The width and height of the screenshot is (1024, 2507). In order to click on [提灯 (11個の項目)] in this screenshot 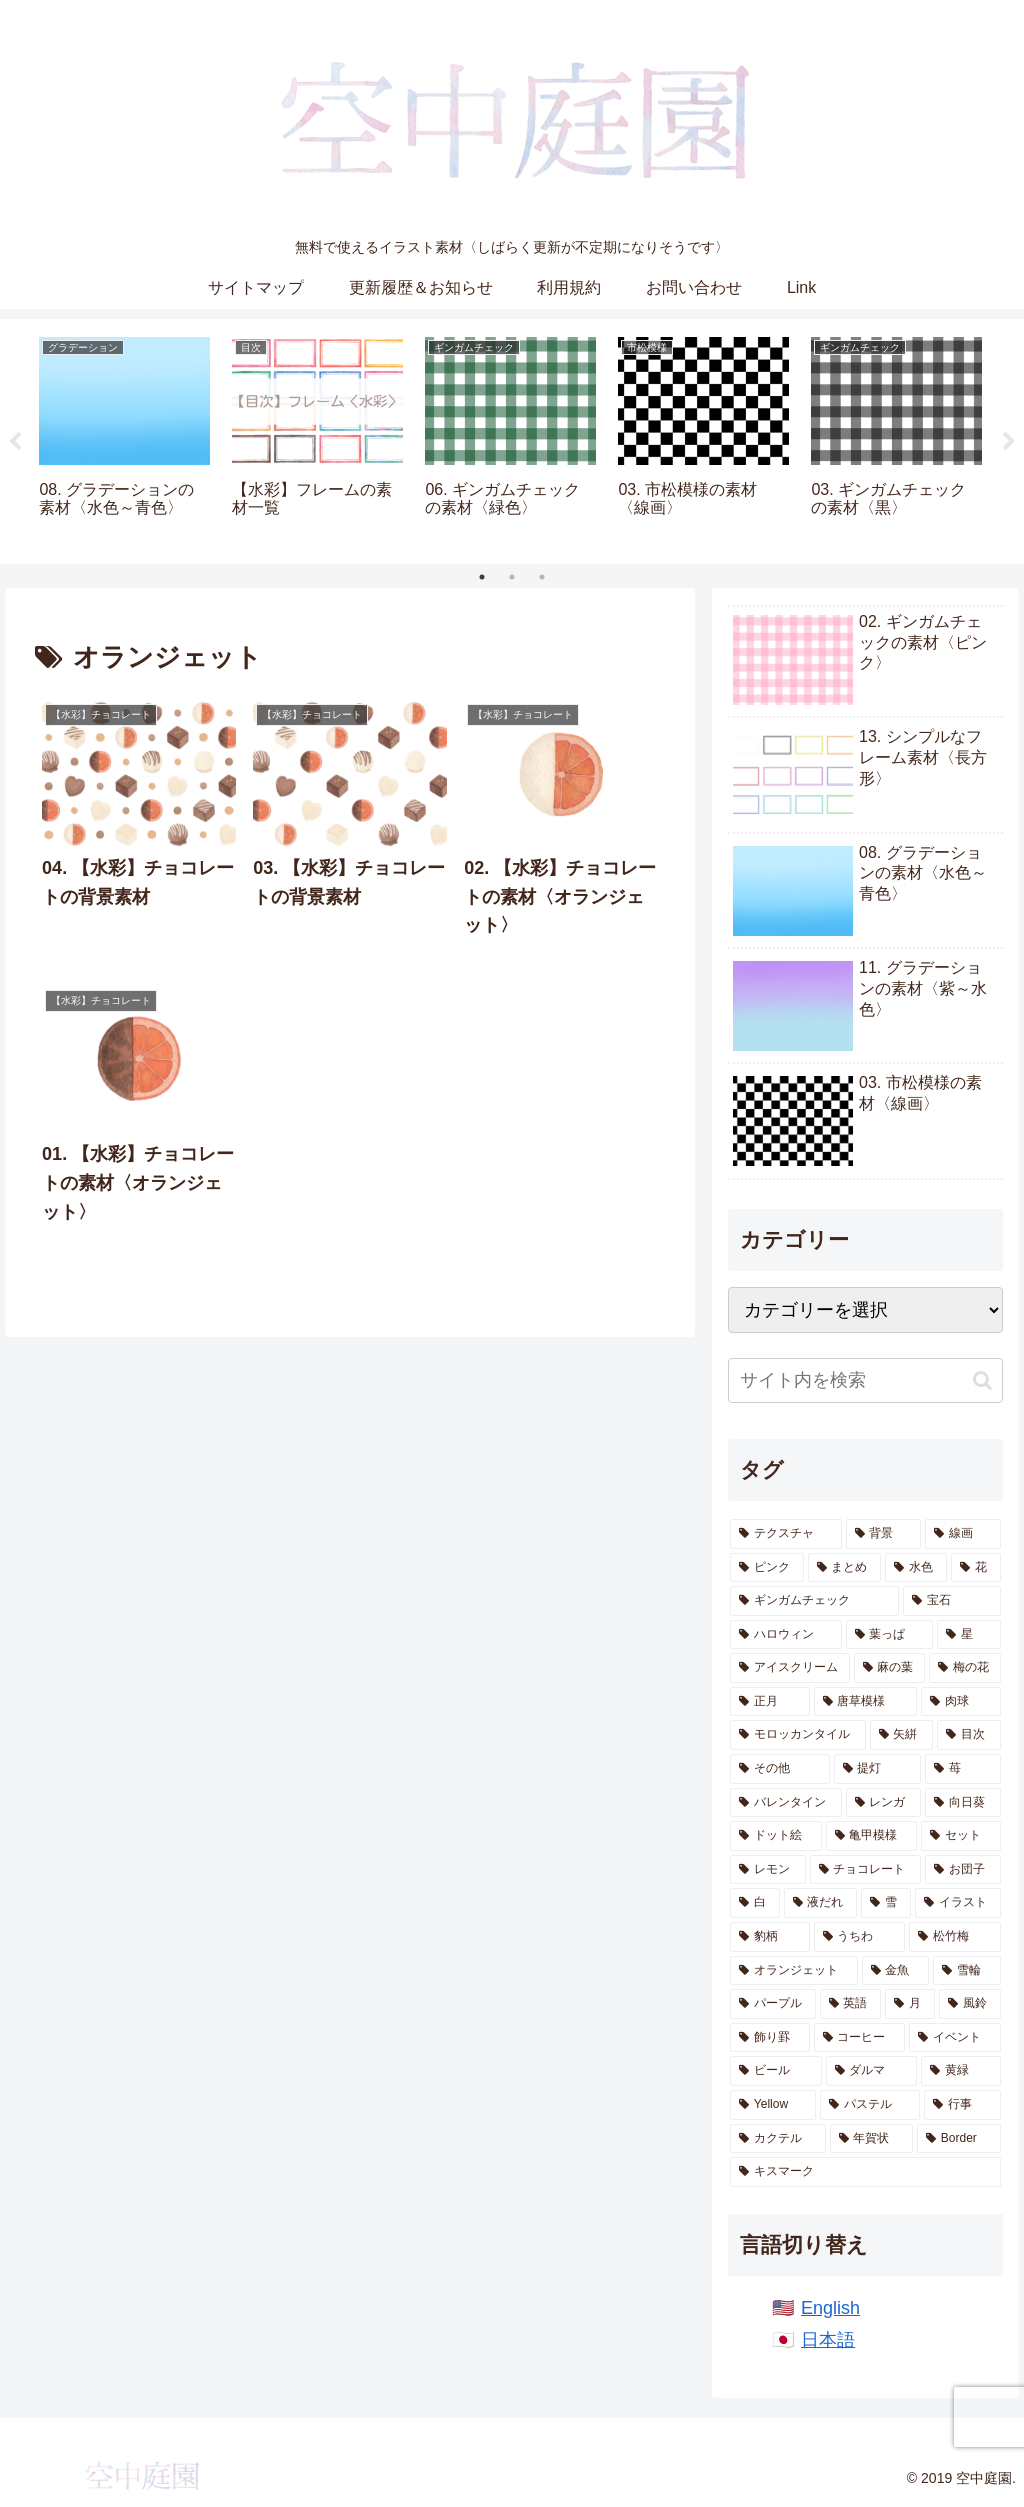, I will do `click(877, 1769)`.